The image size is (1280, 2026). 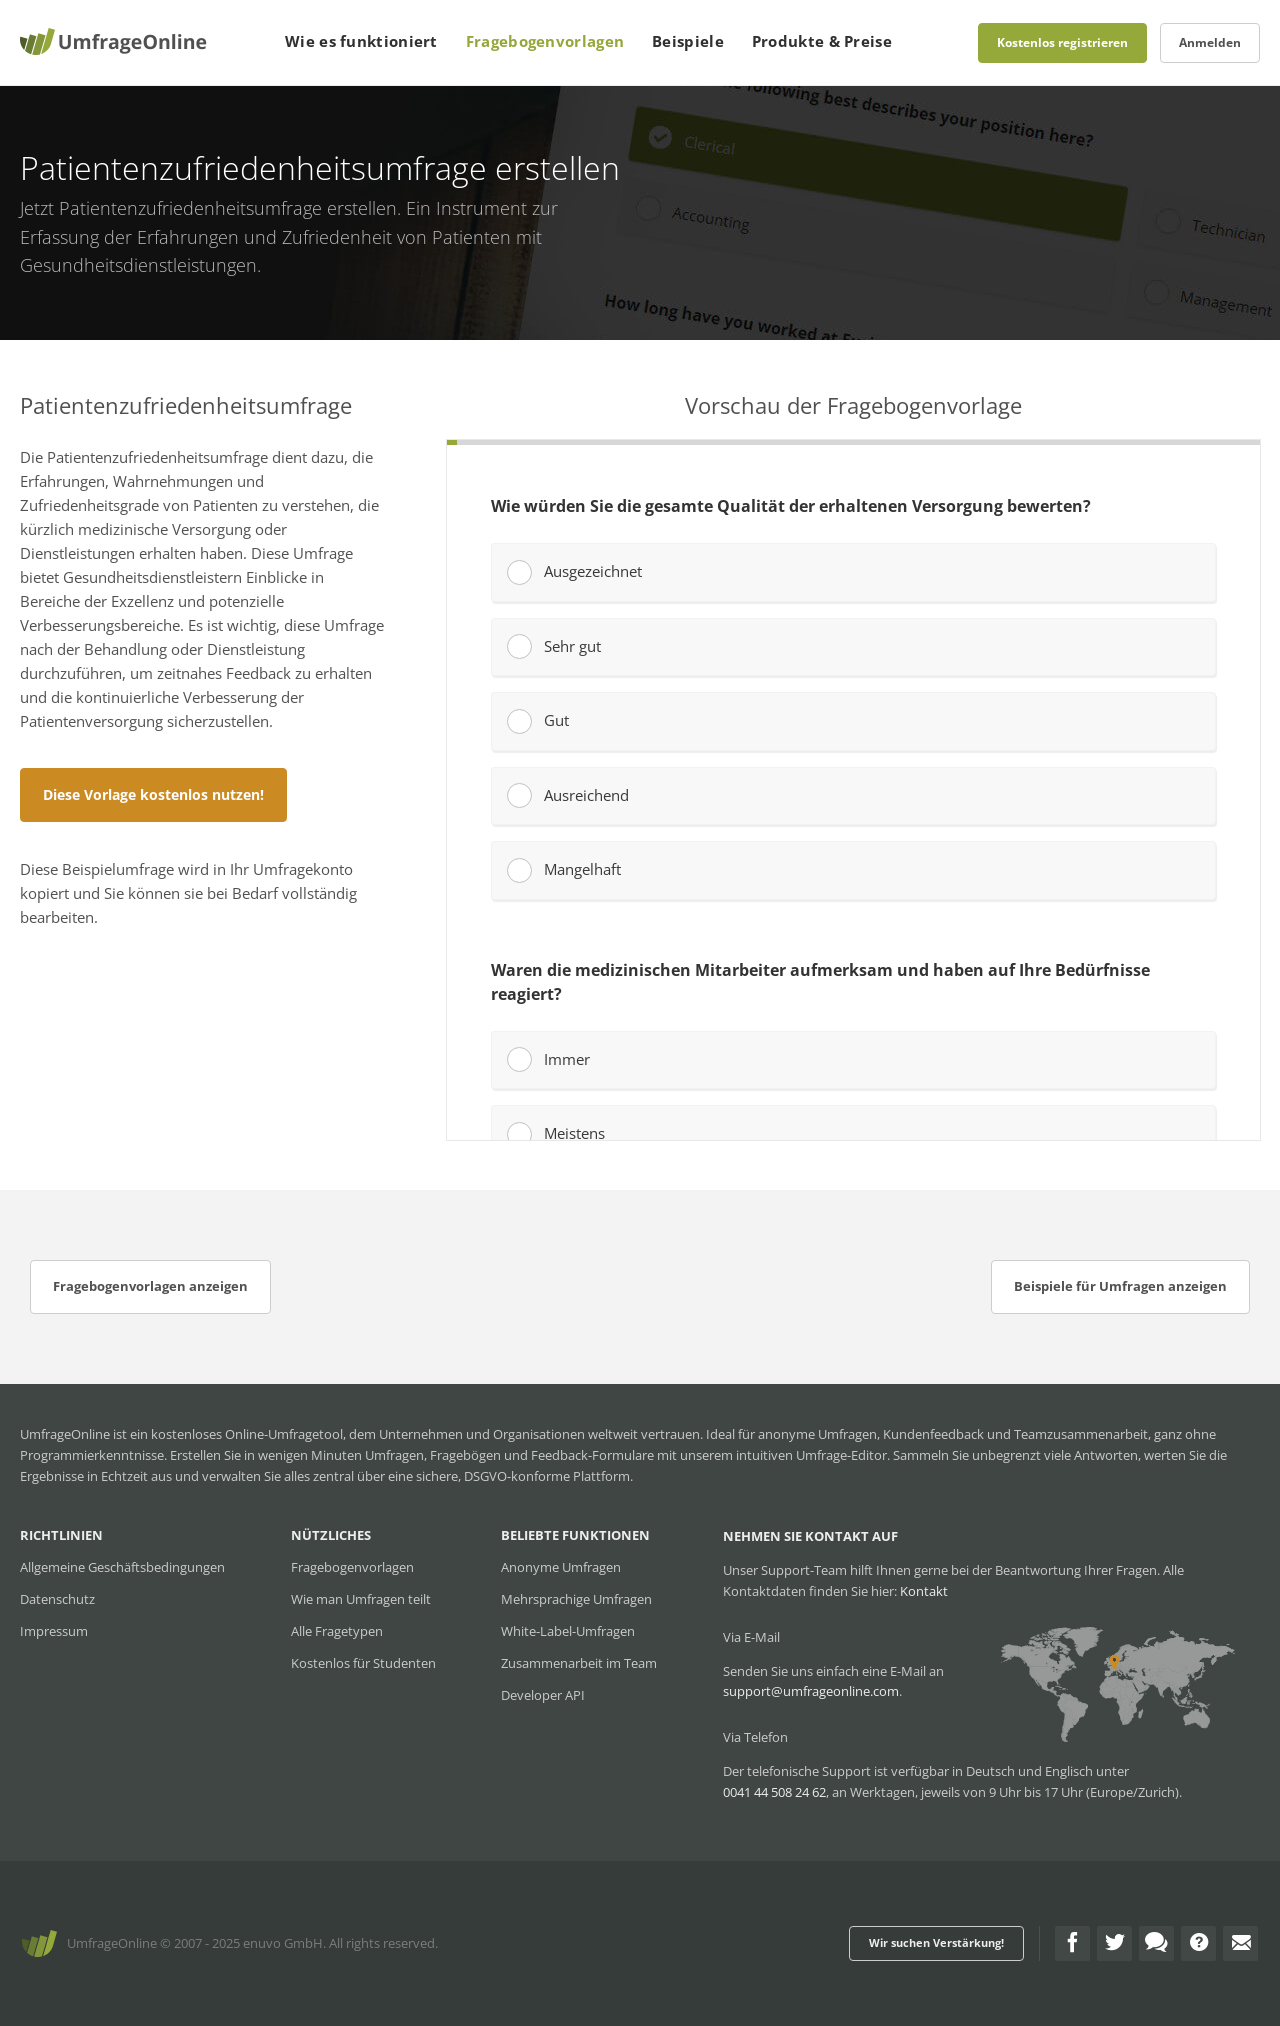 I want to click on Mehrsprachige Umfragen, so click(x=576, y=1599).